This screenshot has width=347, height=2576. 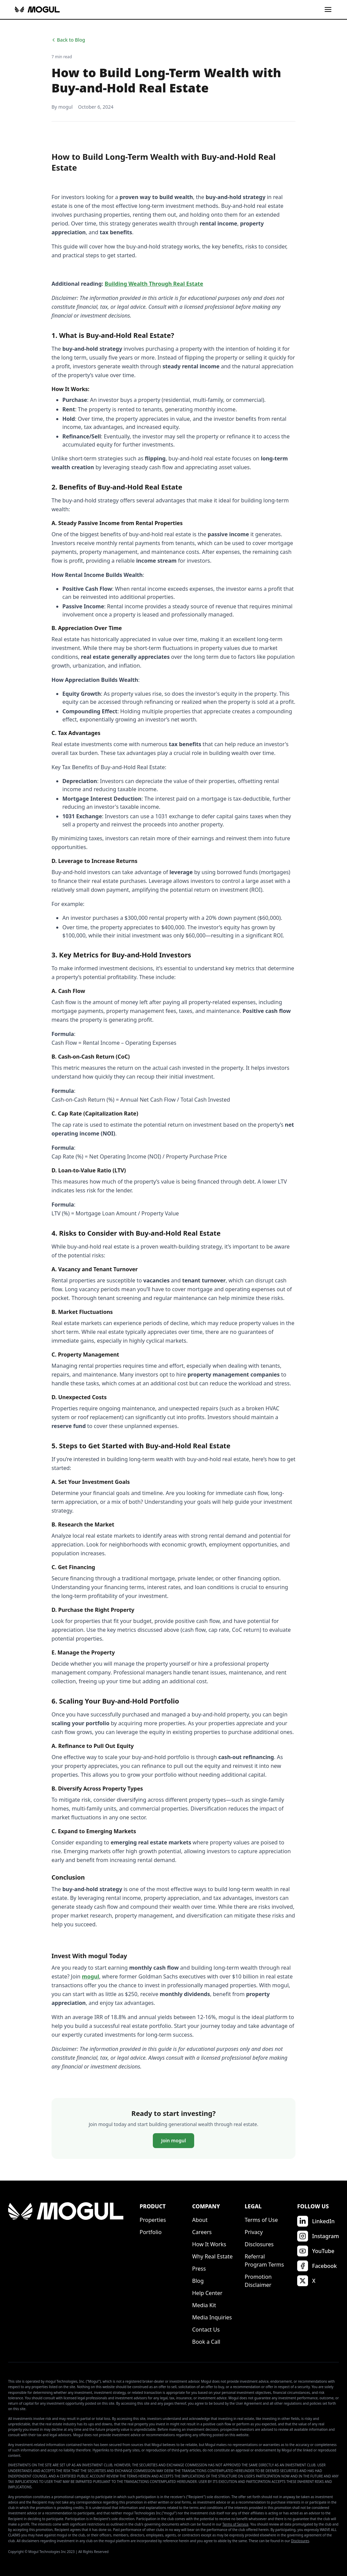 I want to click on Back to Blog, so click(x=68, y=40).